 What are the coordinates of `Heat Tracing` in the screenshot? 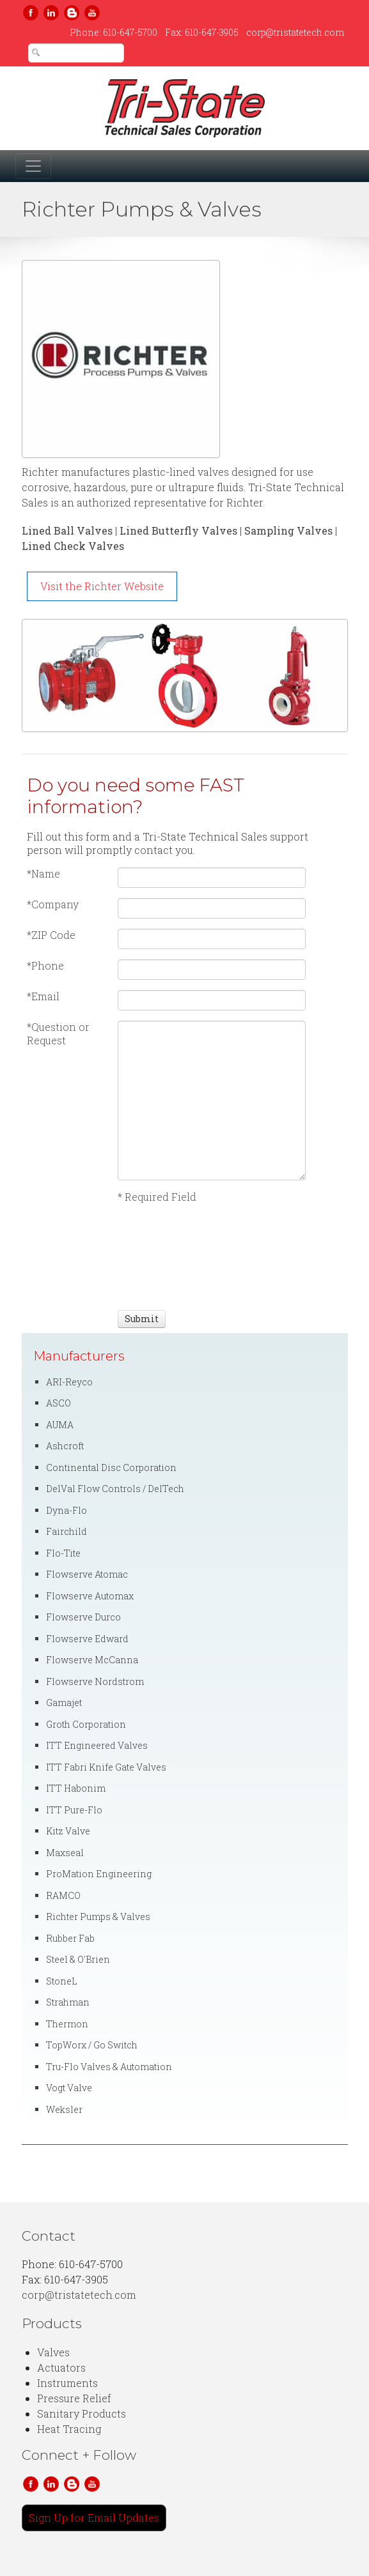 It's located at (69, 2428).